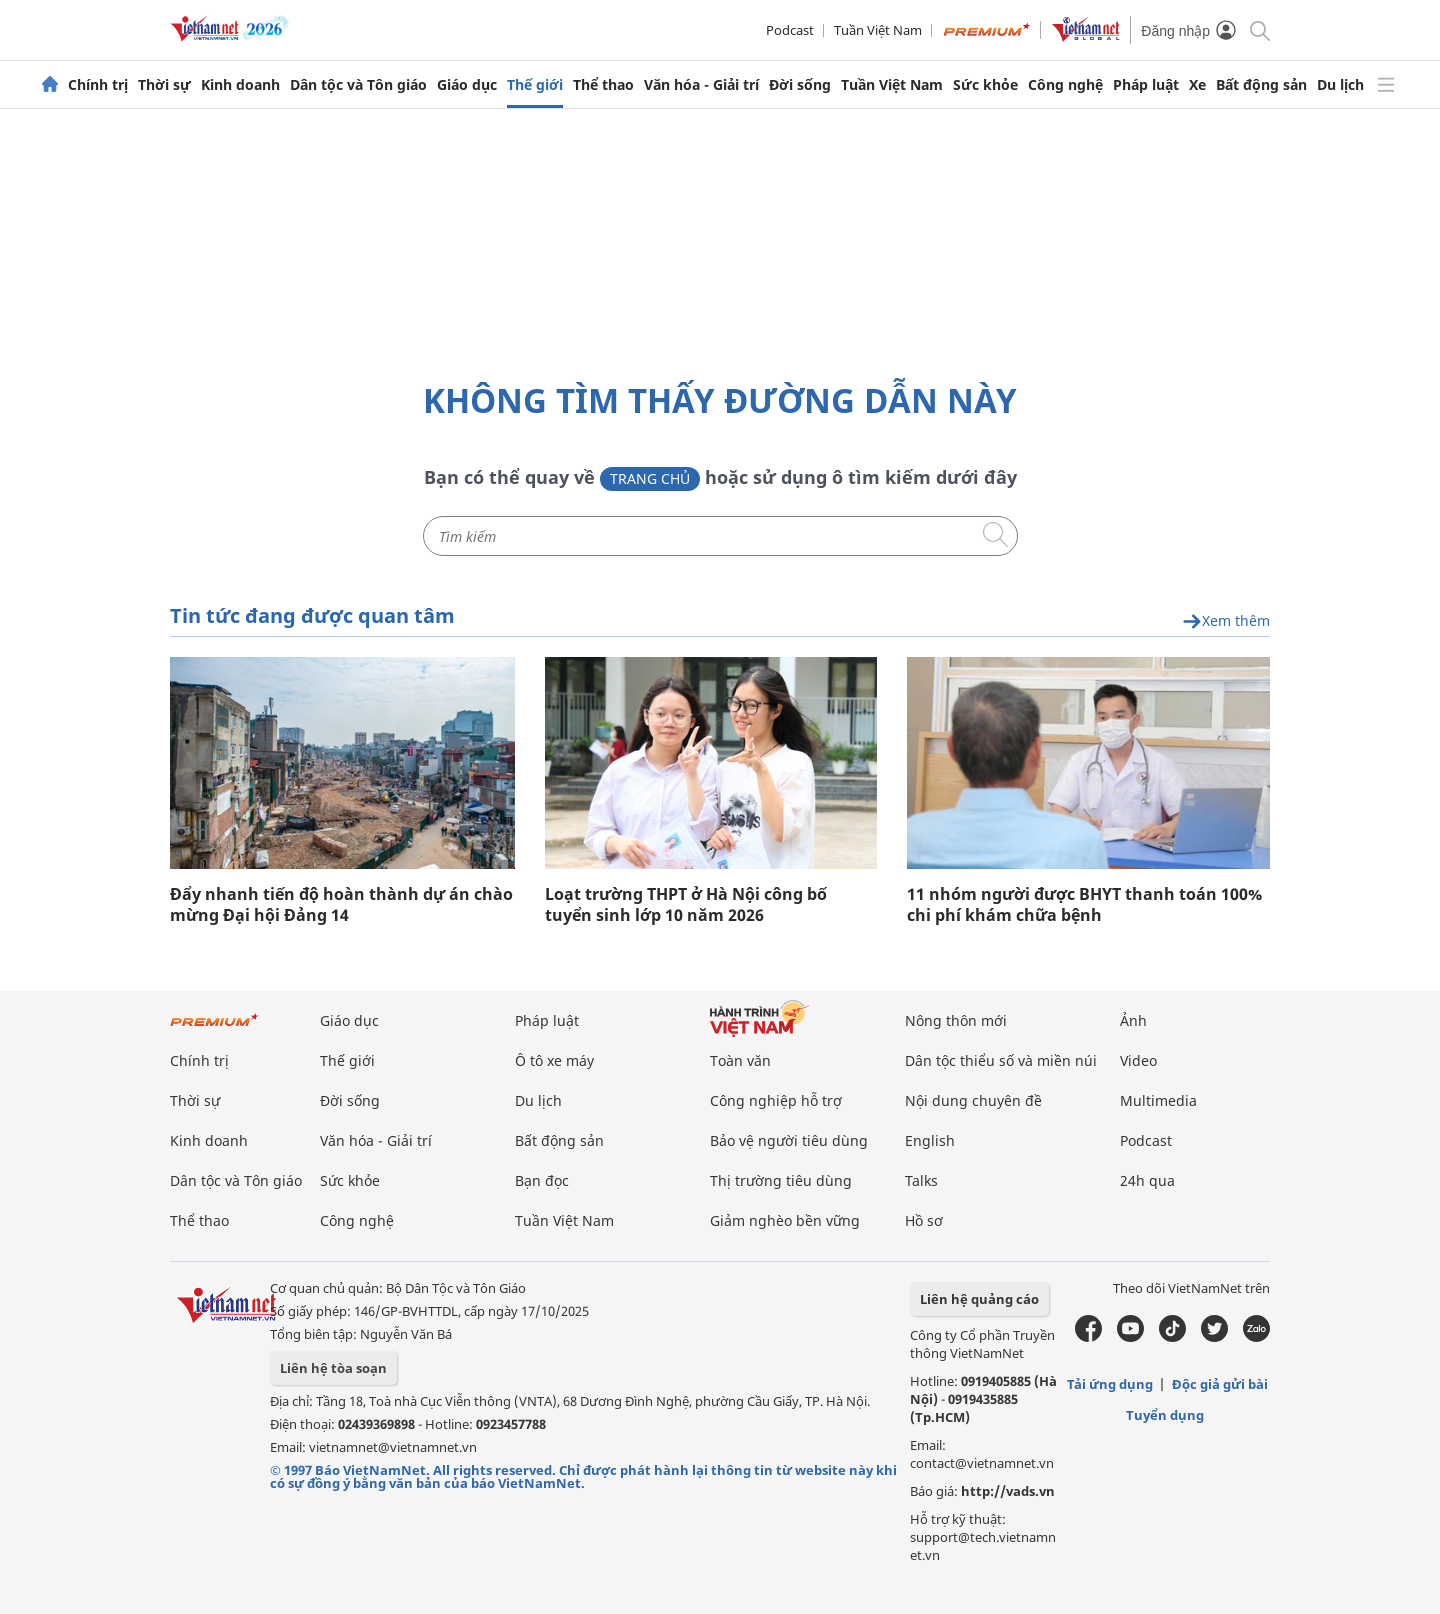  What do you see at coordinates (930, 1140) in the screenshot?
I see `English` at bounding box center [930, 1140].